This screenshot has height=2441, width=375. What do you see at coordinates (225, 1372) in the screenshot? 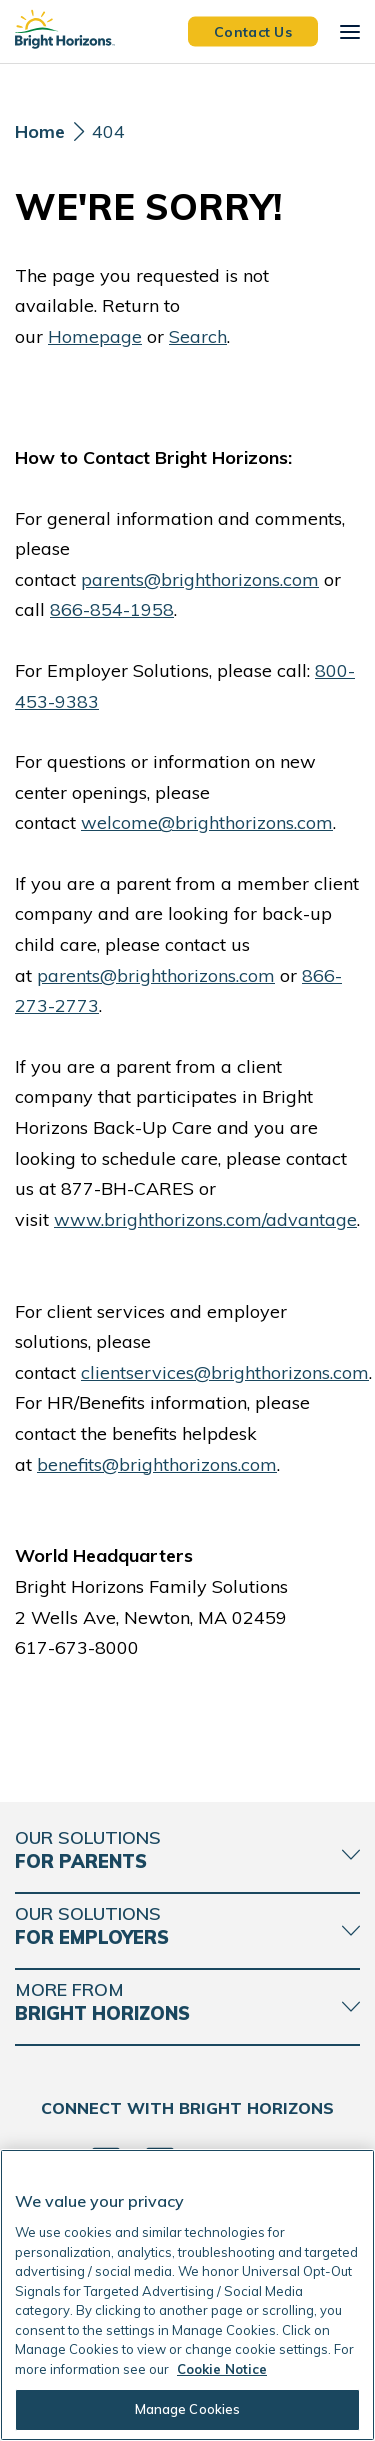
I see `clientservices@brighthorizons.com` at bounding box center [225, 1372].